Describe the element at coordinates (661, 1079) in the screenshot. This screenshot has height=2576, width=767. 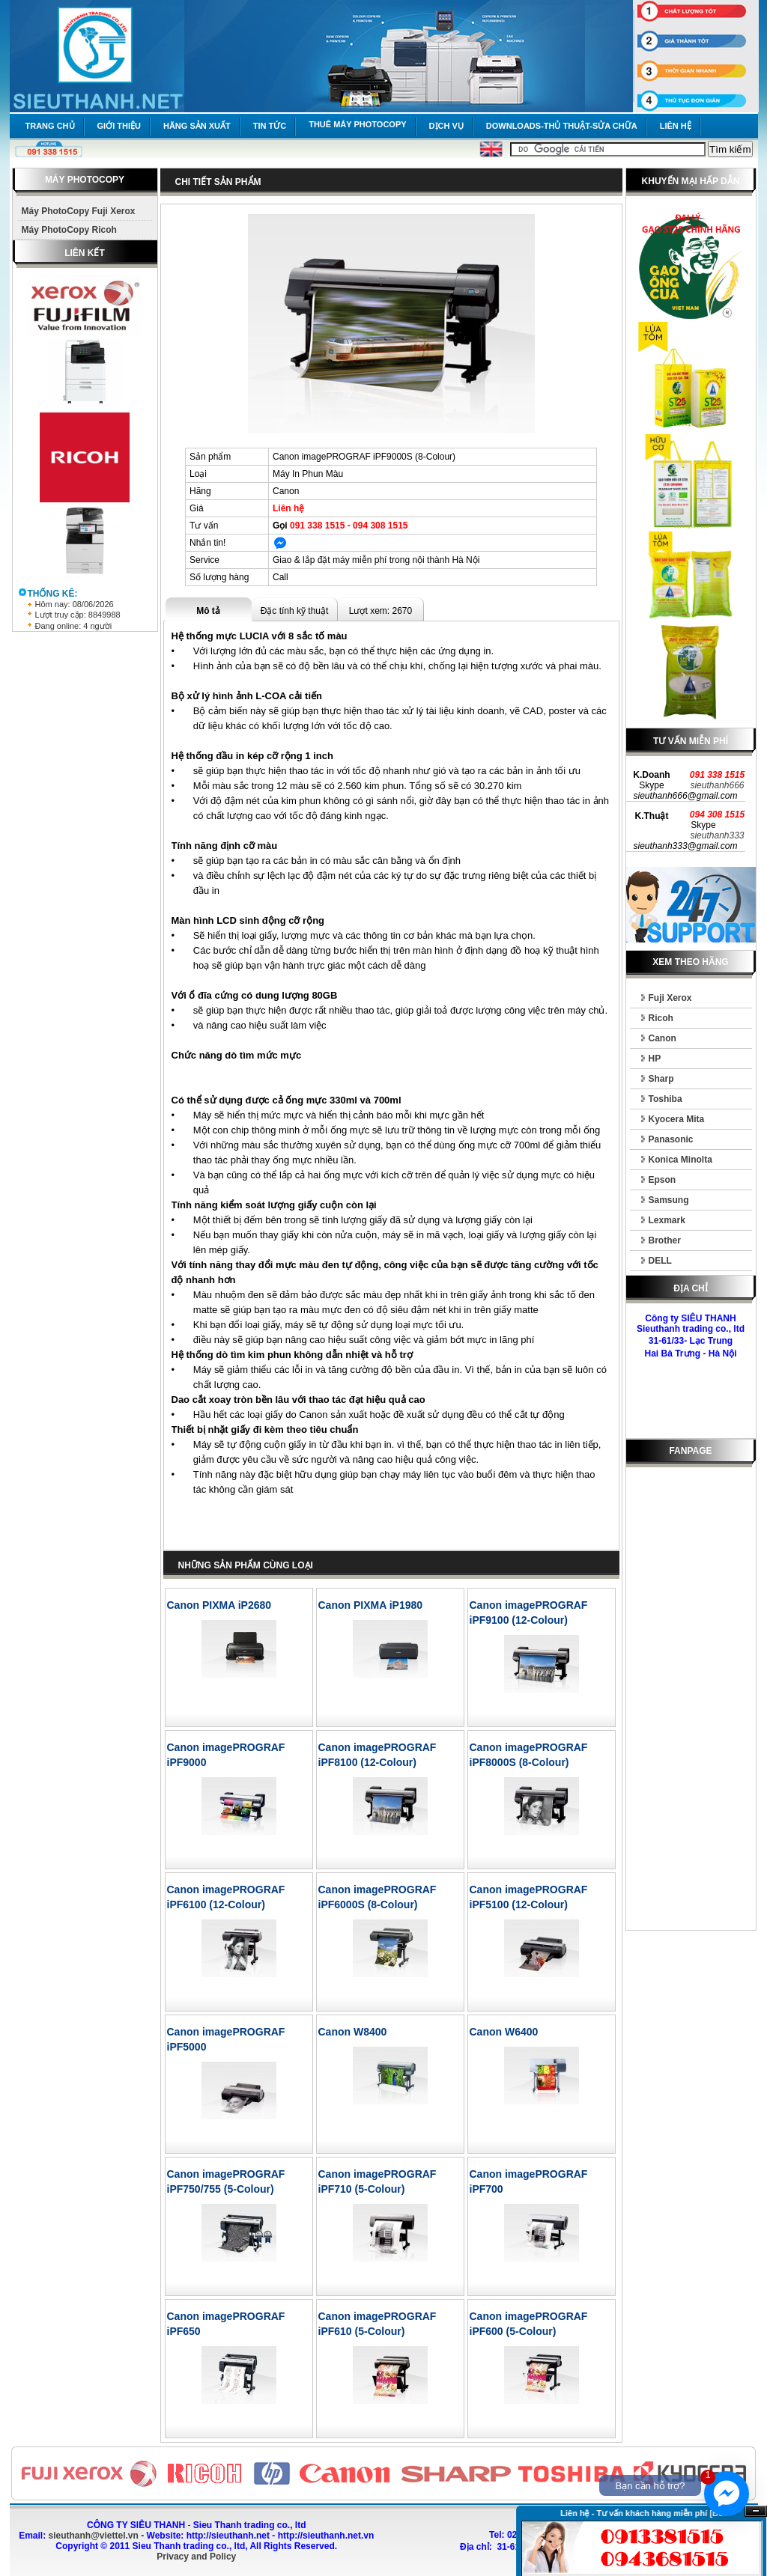
I see `Sharp` at that location.